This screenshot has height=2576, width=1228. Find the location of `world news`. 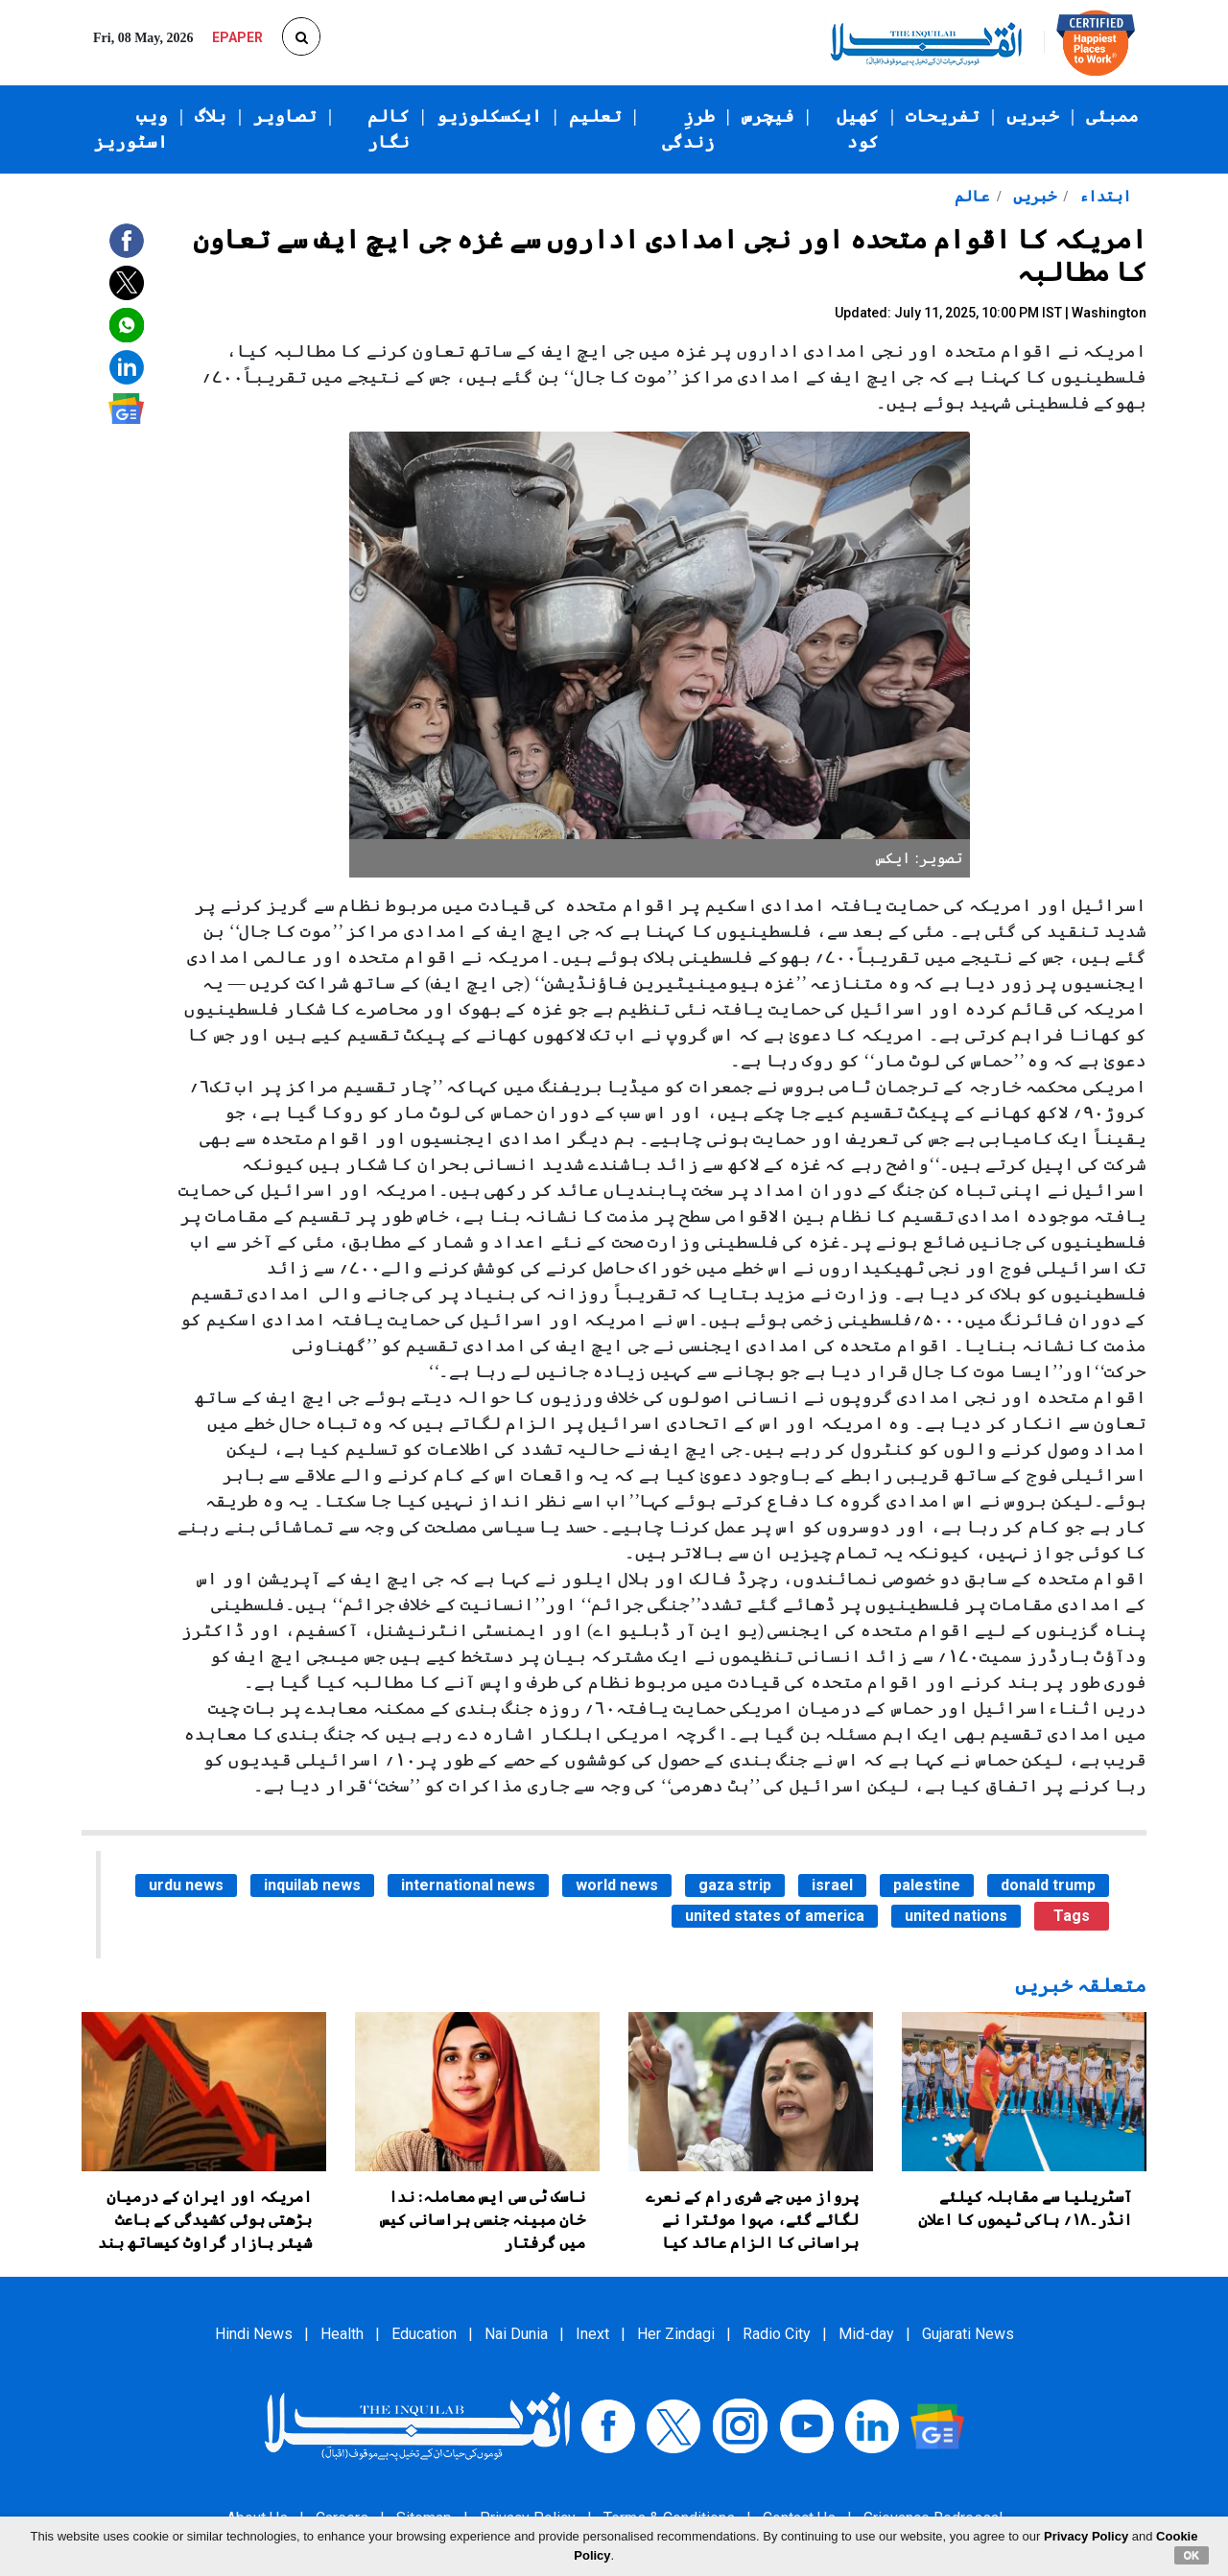

world news is located at coordinates (617, 1885).